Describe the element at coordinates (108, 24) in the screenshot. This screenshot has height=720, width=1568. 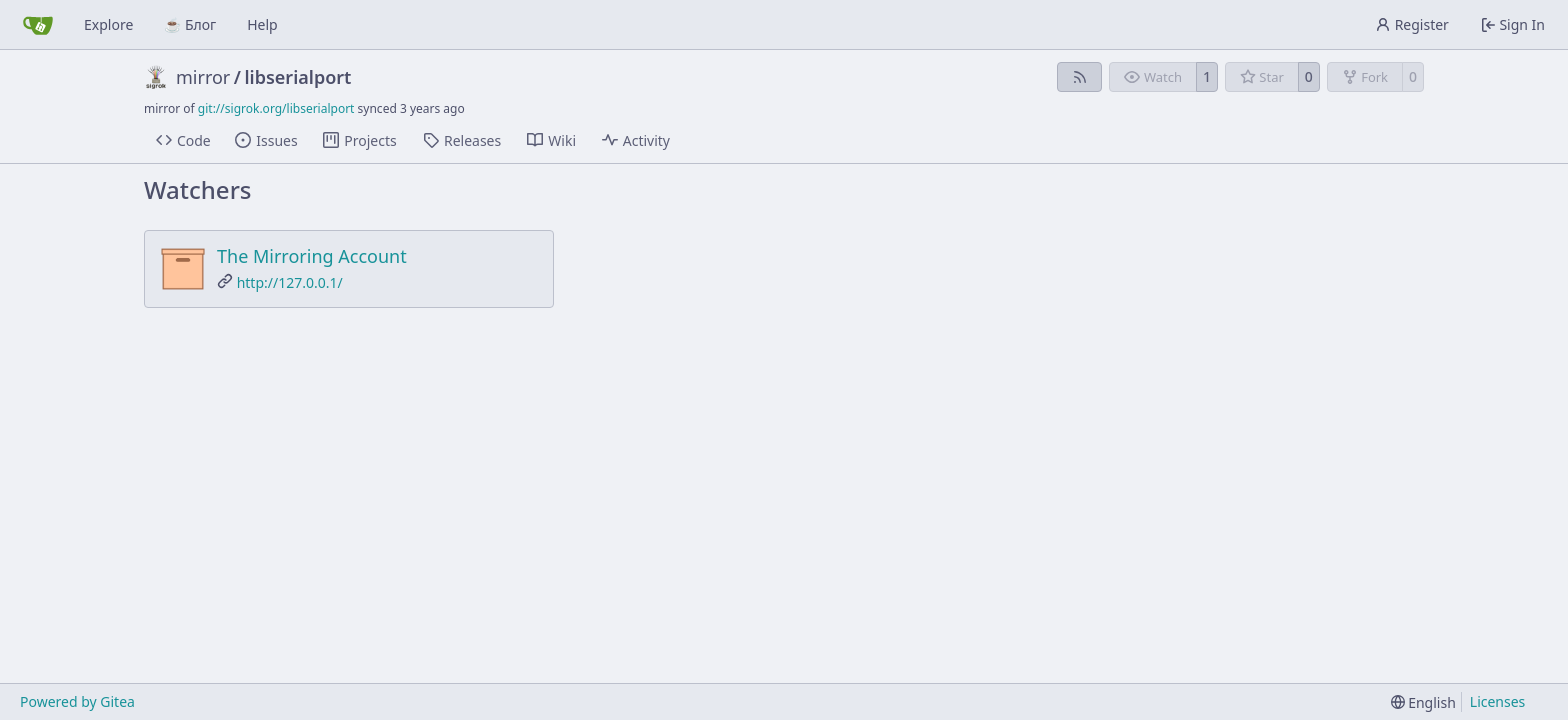
I see `Explore` at that location.